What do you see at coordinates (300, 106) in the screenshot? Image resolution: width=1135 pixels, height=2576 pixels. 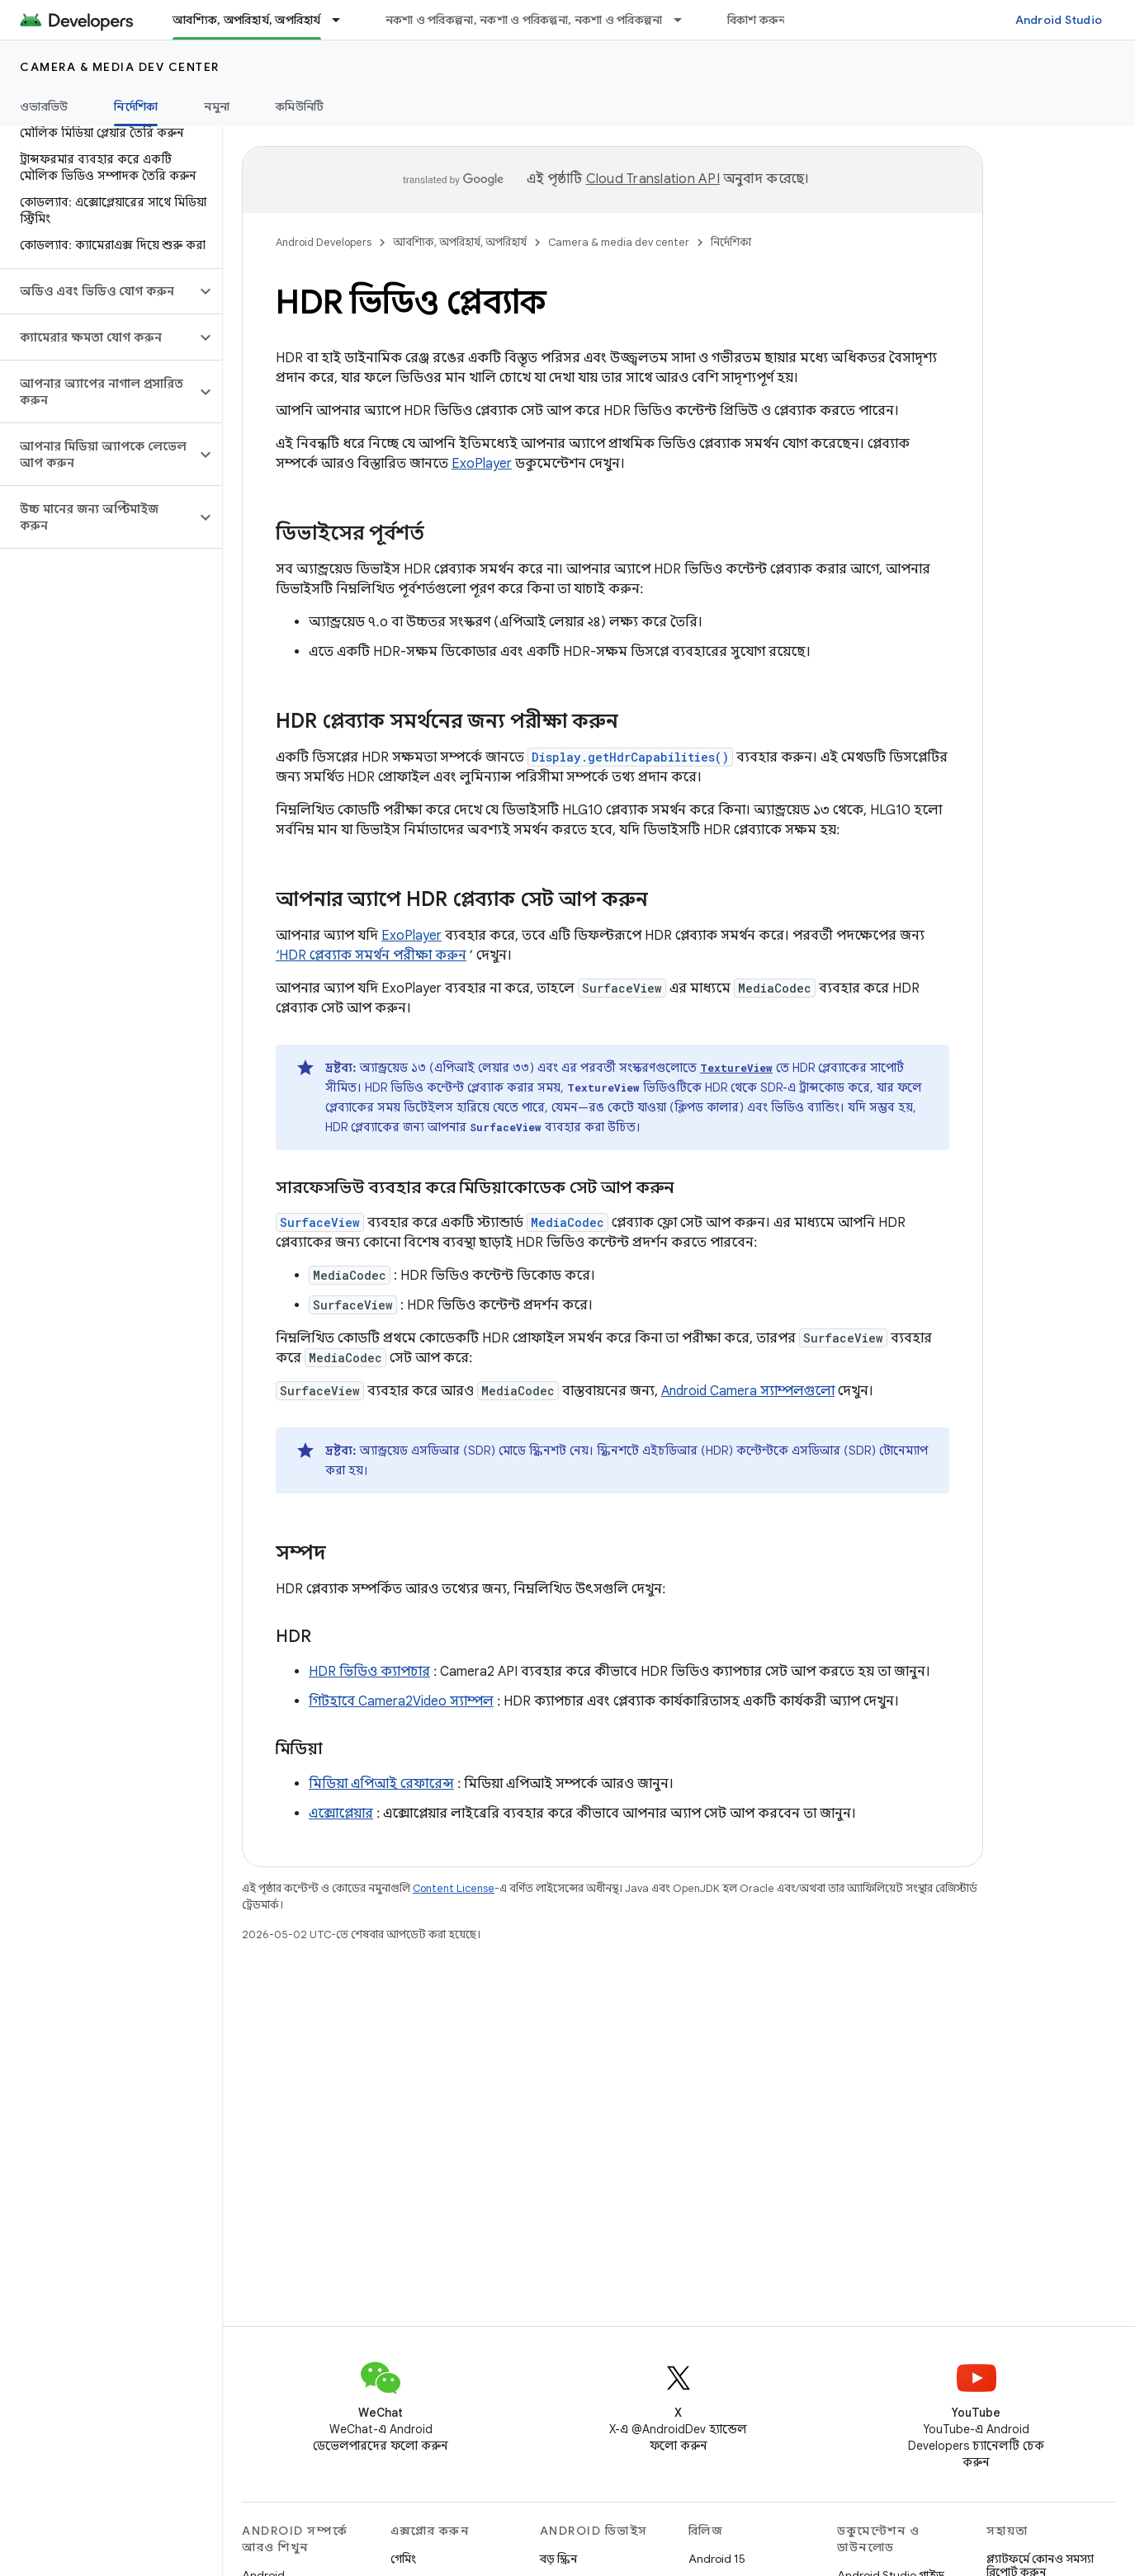 I see `কমিউনিটি` at bounding box center [300, 106].